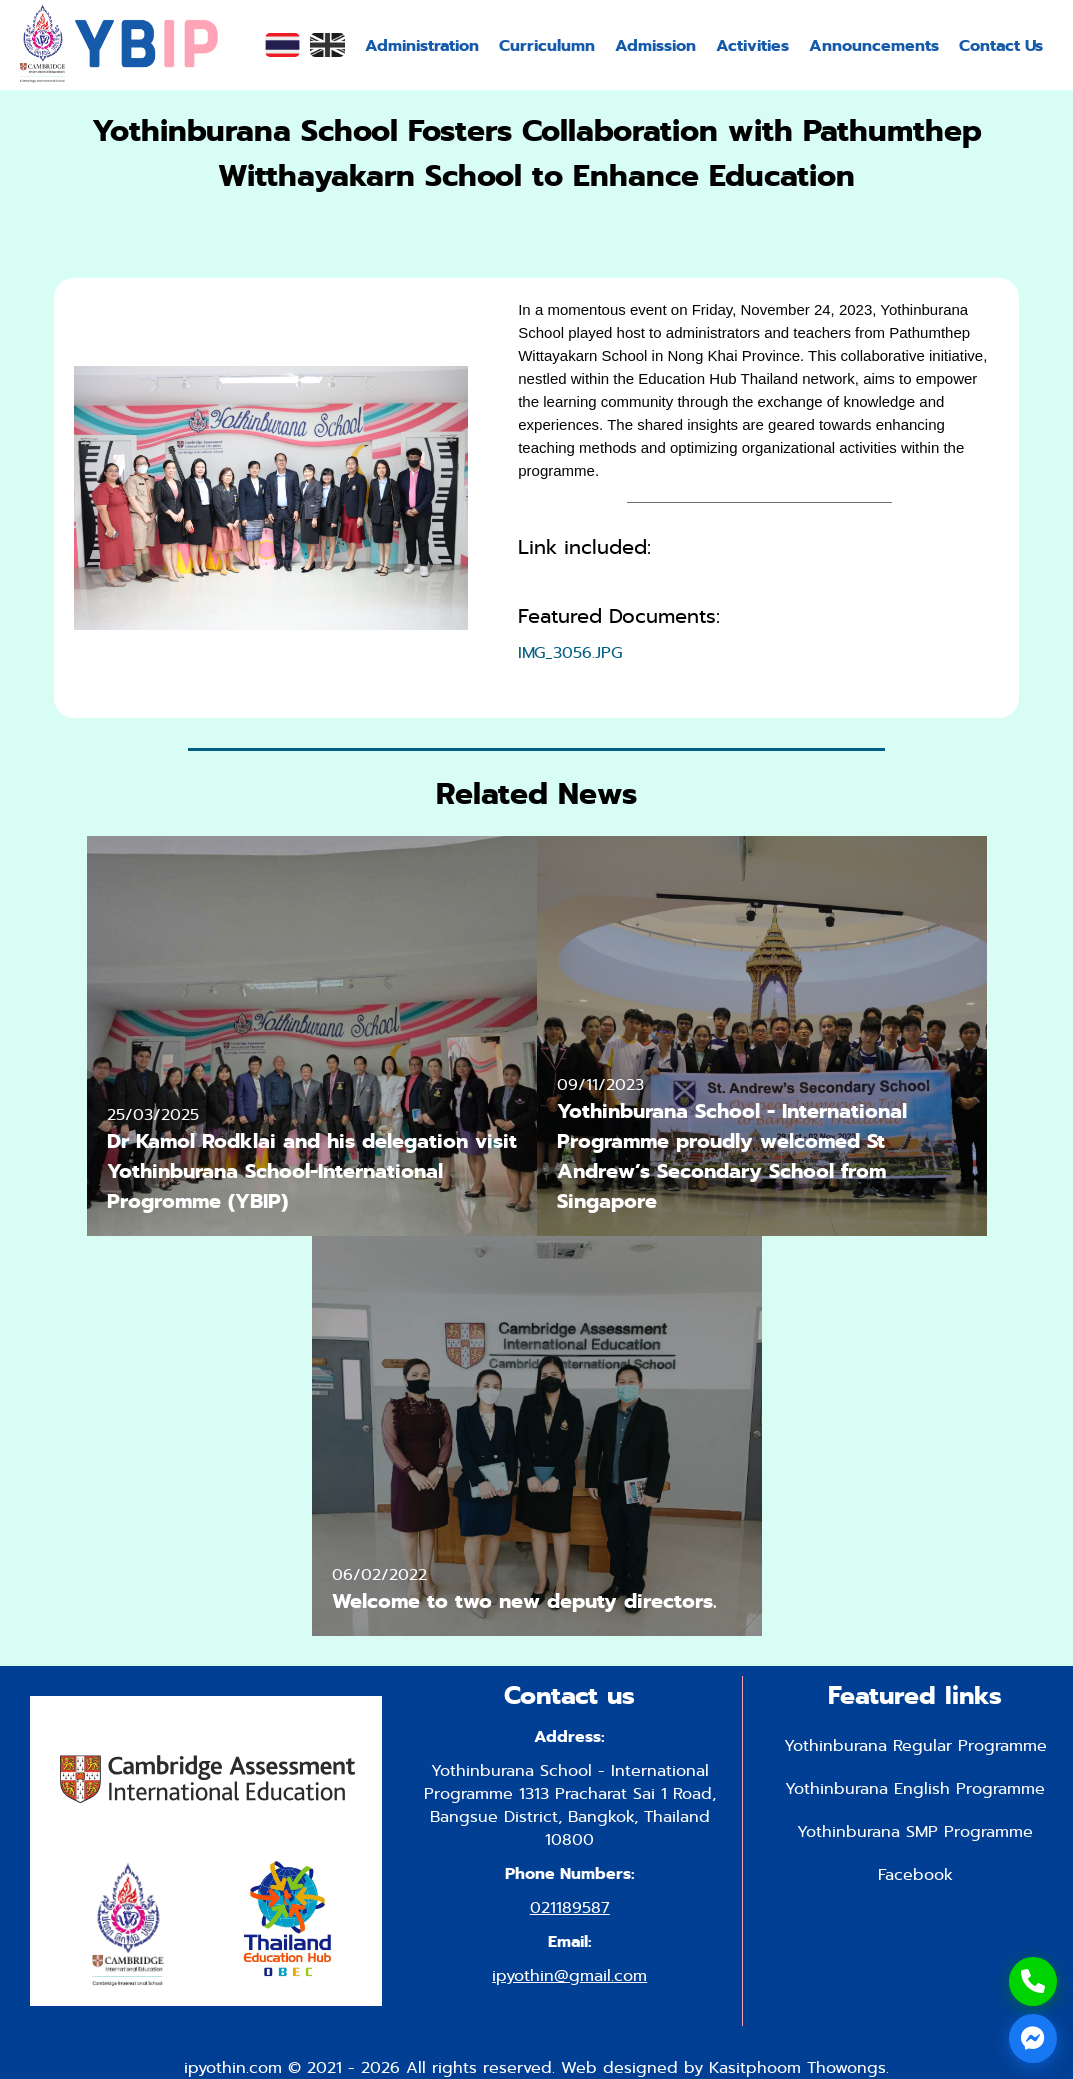 This screenshot has height=2079, width=1073. I want to click on Yothinburana SMP Programme, so click(915, 1831).